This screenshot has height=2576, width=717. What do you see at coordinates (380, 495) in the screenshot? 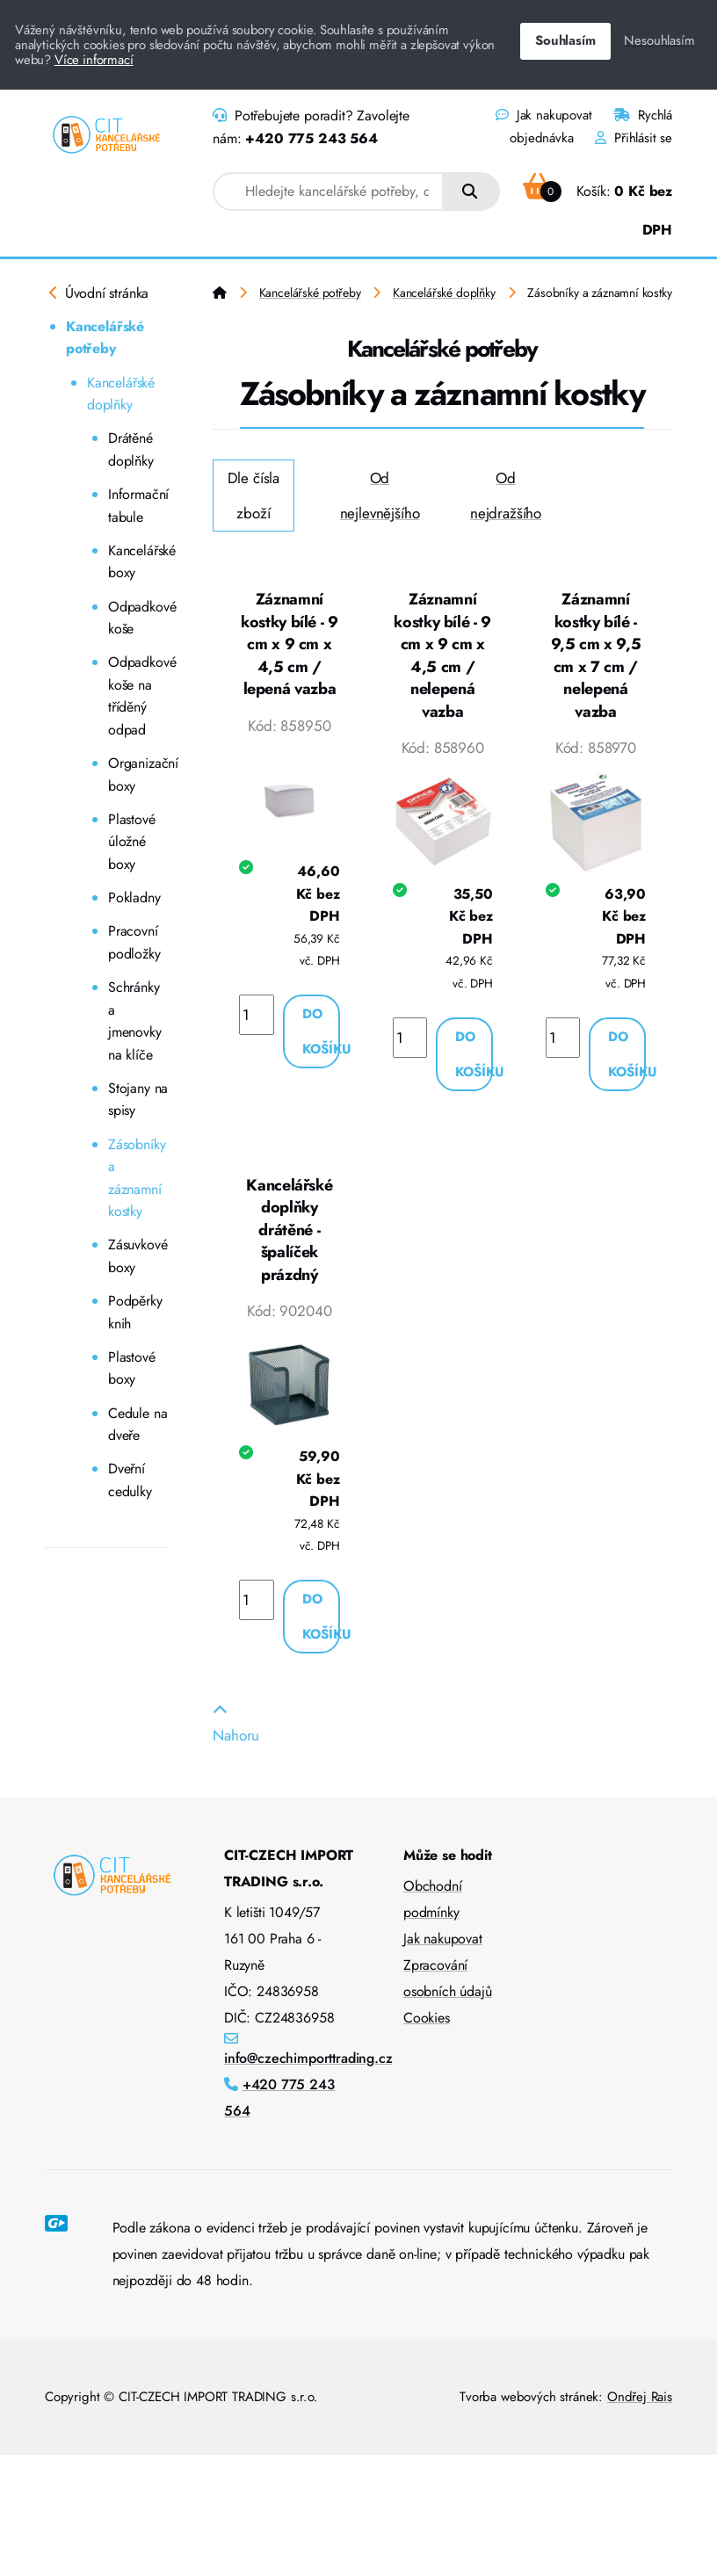
I see `Od nejlevnějšího` at bounding box center [380, 495].